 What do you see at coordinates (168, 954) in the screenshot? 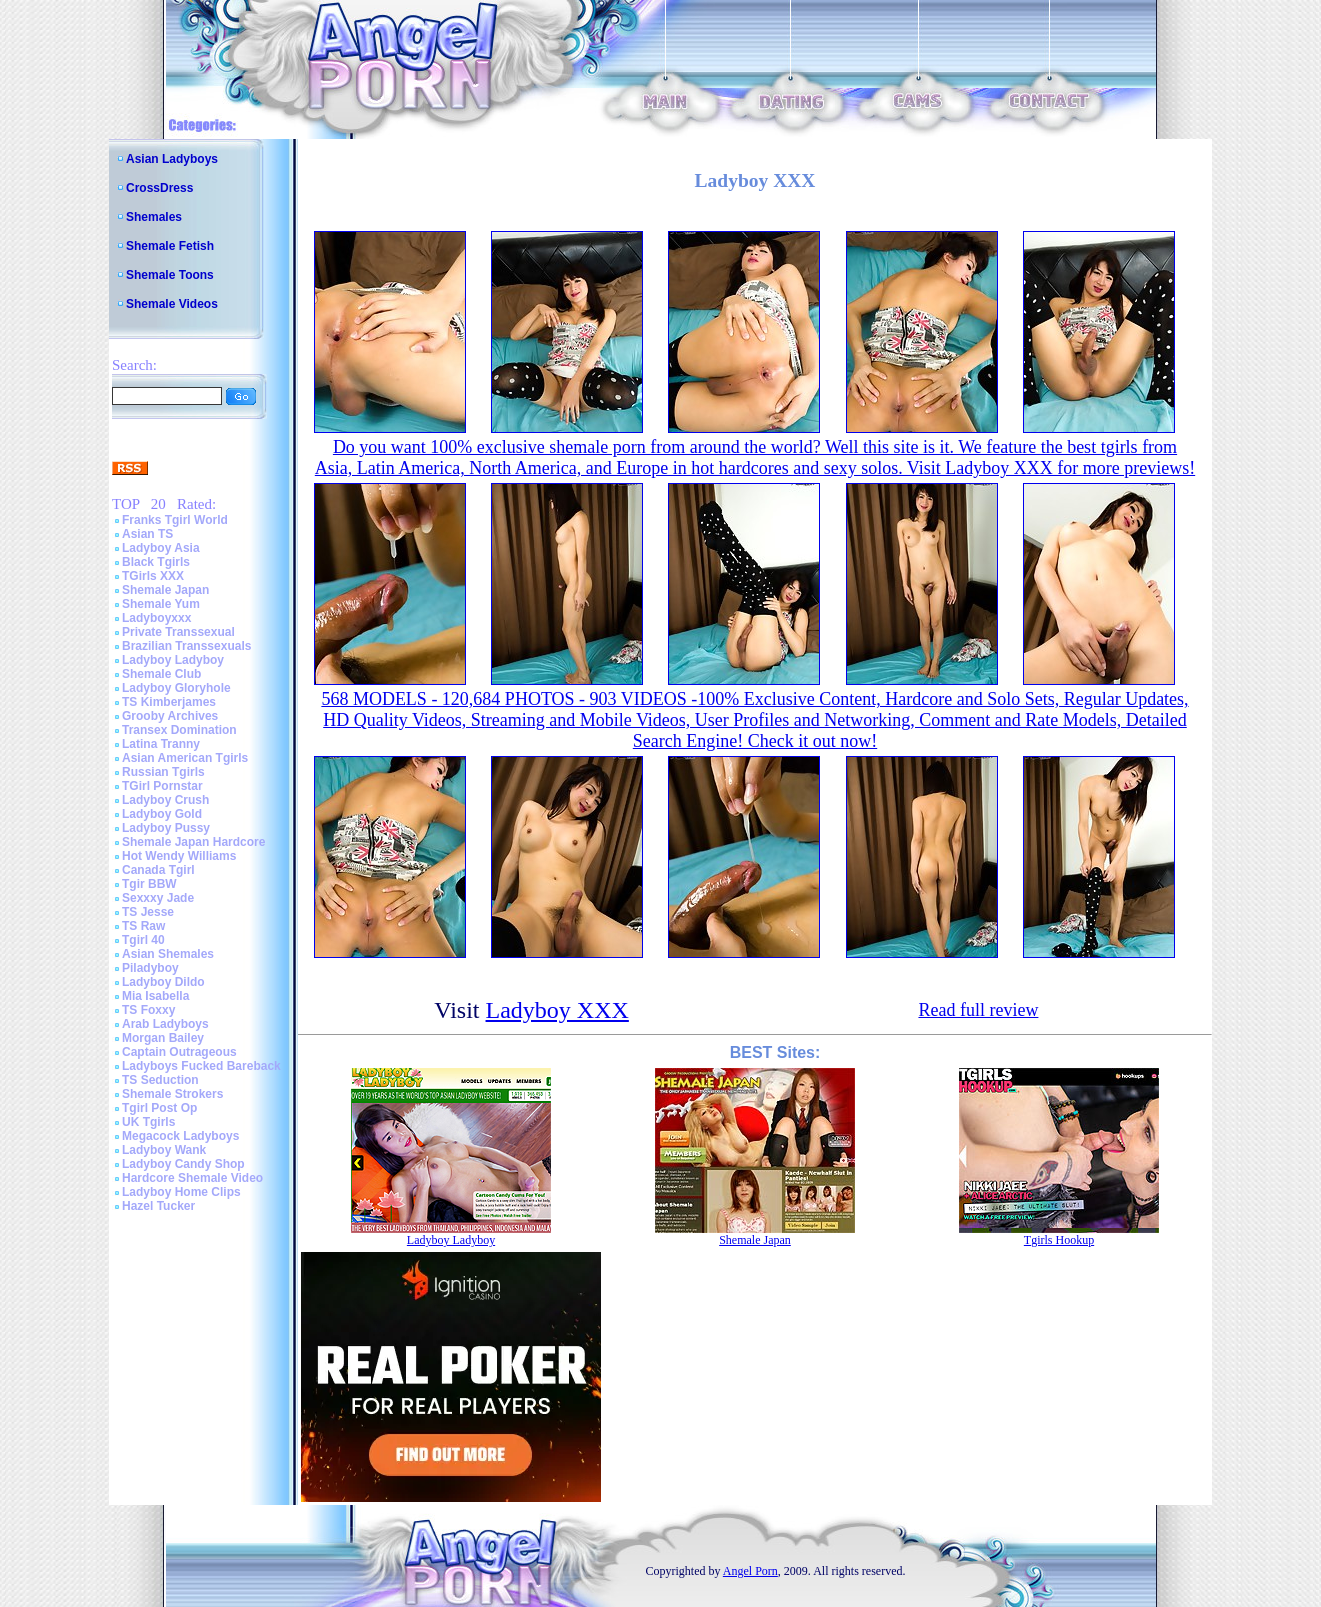
I see `Asian Shemales` at bounding box center [168, 954].